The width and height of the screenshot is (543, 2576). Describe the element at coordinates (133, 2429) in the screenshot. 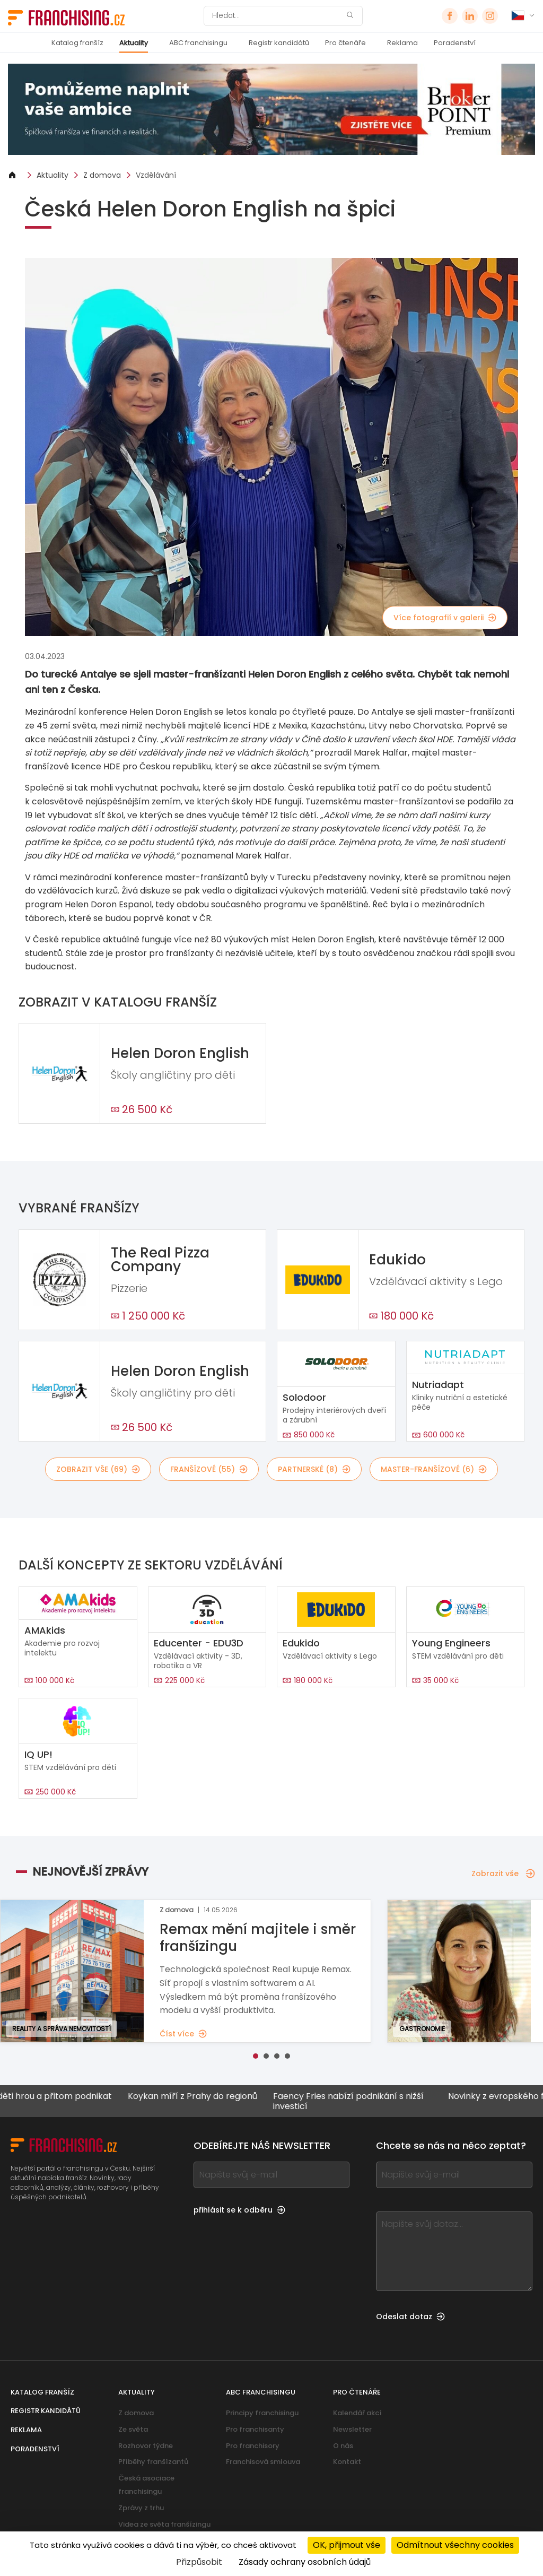

I see `Ze světa` at that location.